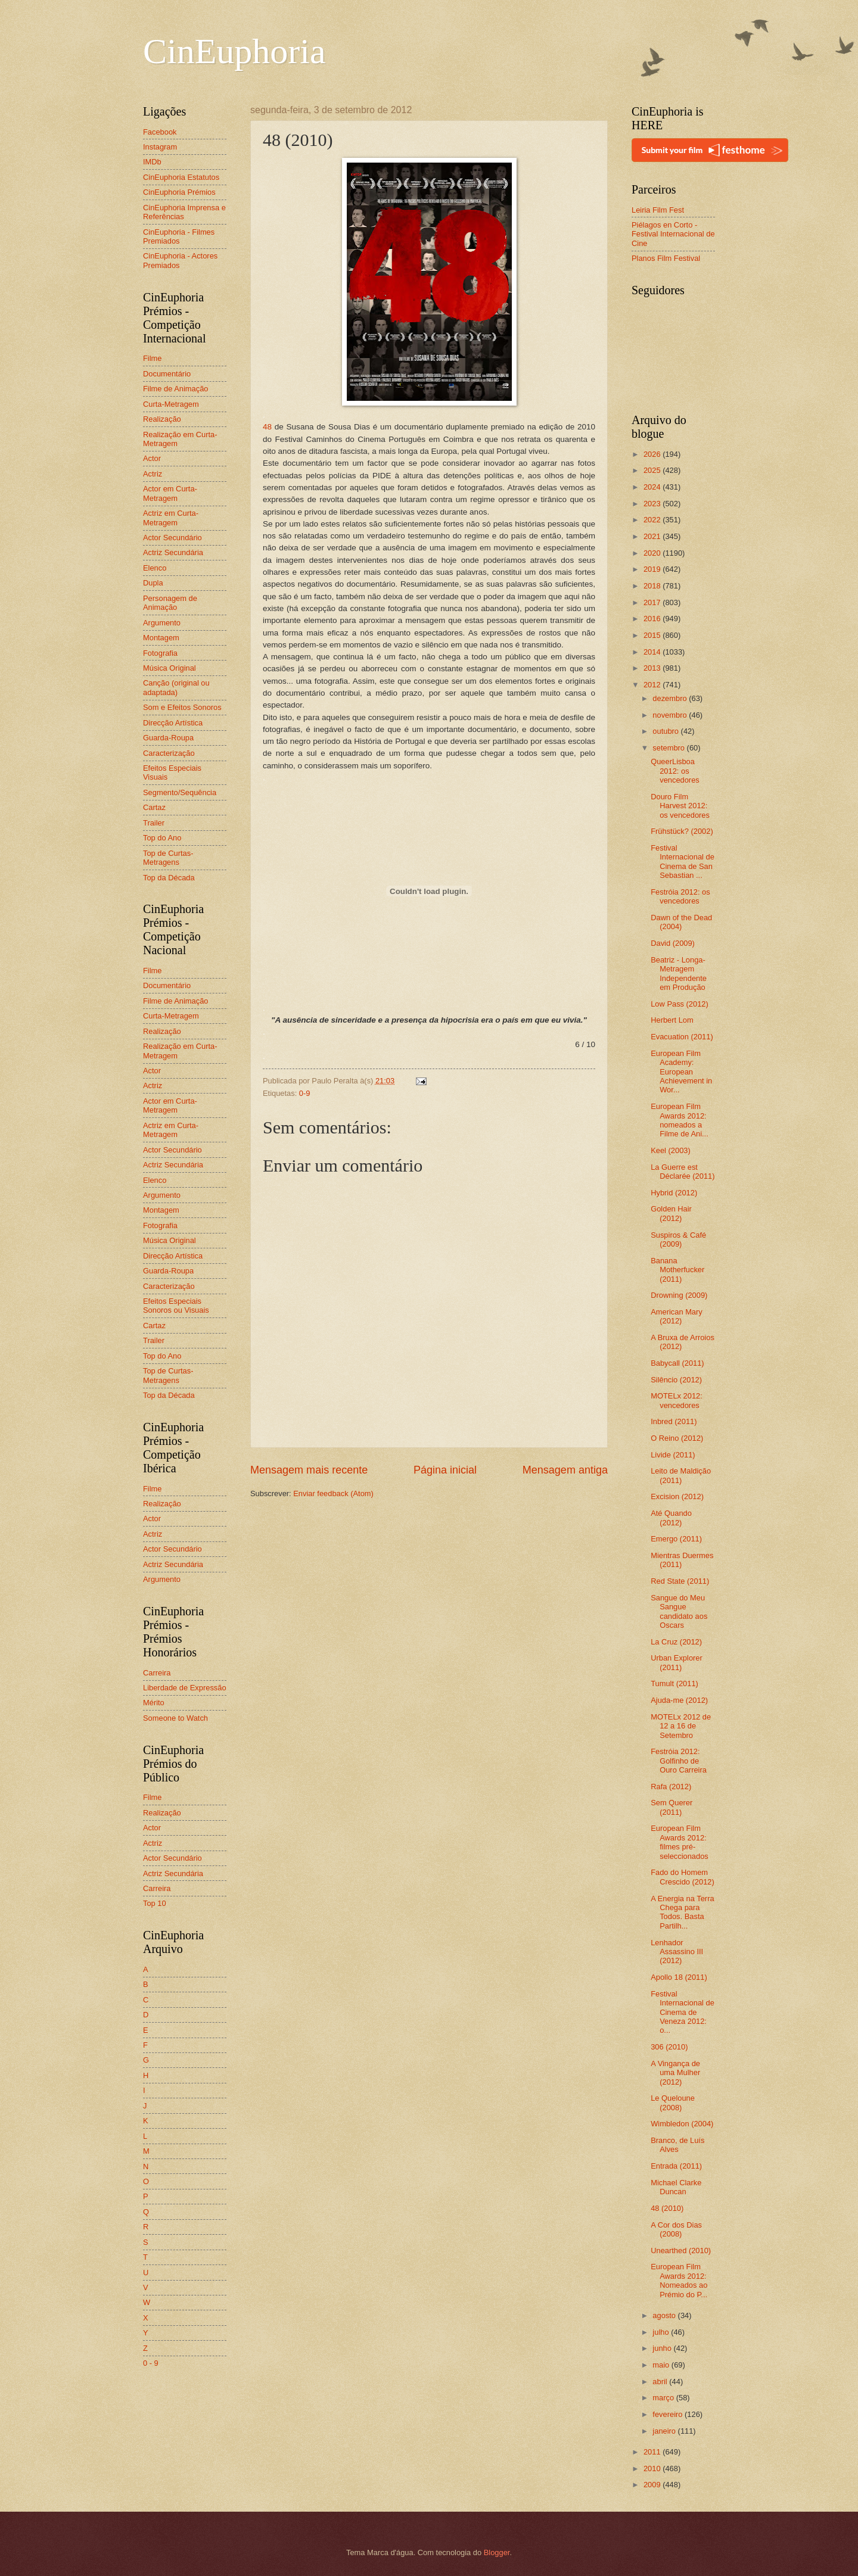  What do you see at coordinates (653, 684) in the screenshot?
I see `2012` at bounding box center [653, 684].